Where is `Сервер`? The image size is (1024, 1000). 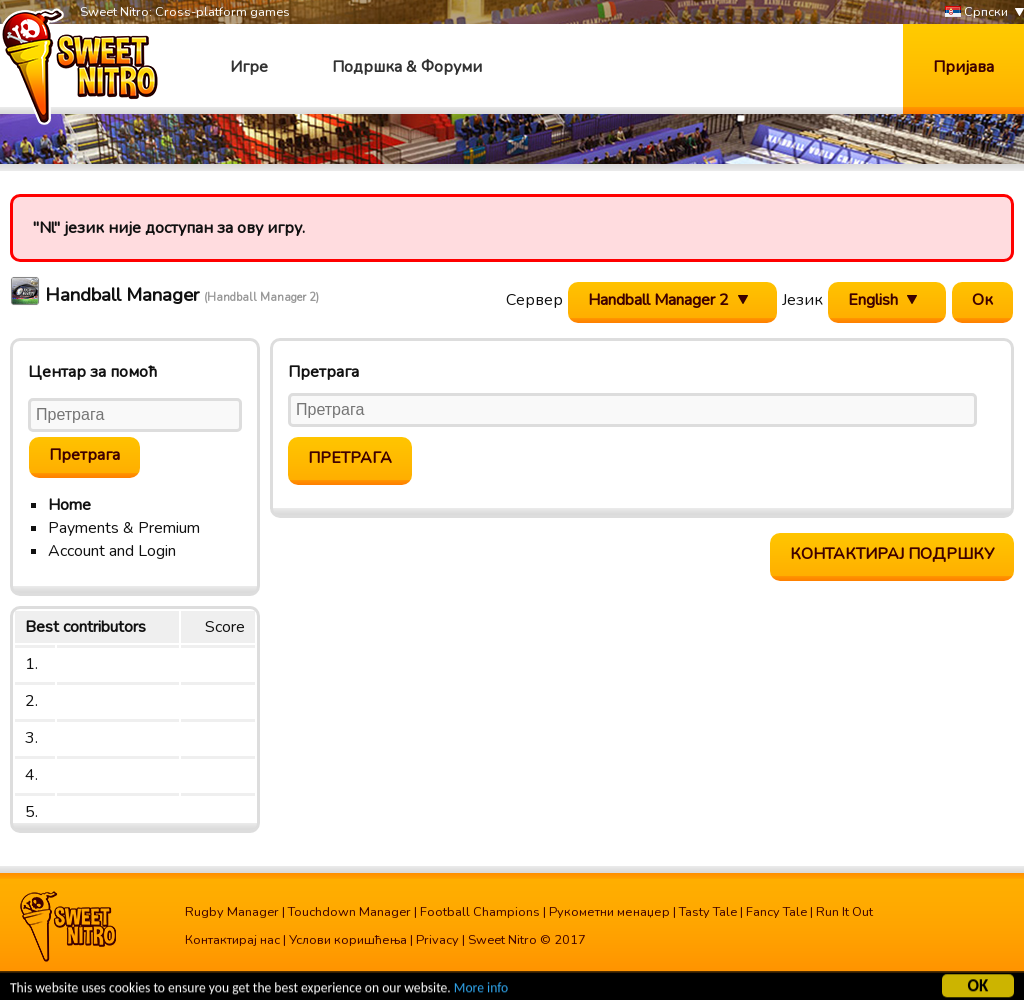
Сервер is located at coordinates (534, 300).